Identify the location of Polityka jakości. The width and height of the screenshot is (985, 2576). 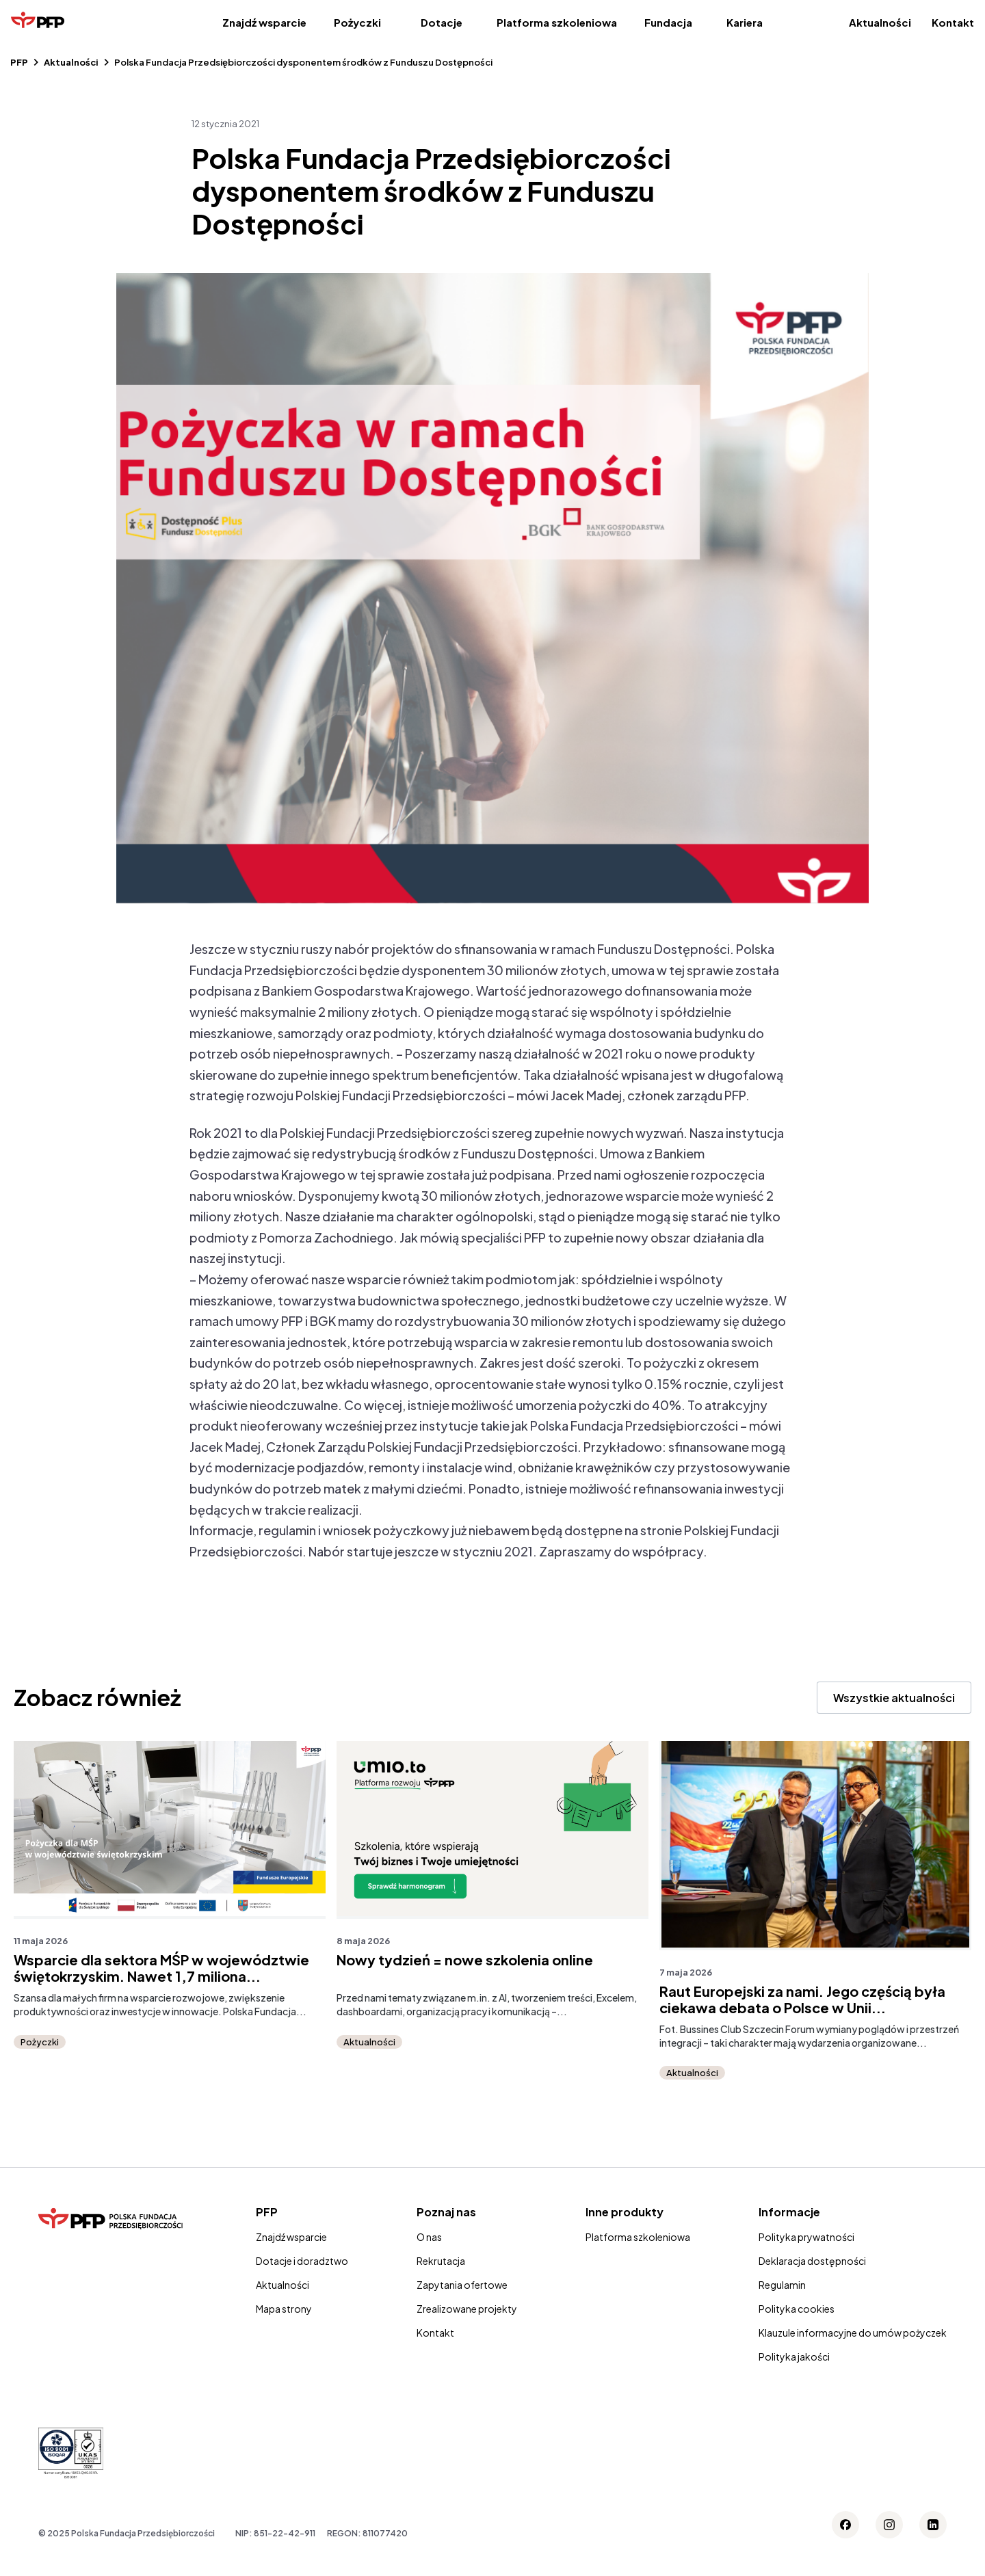
(794, 2356).